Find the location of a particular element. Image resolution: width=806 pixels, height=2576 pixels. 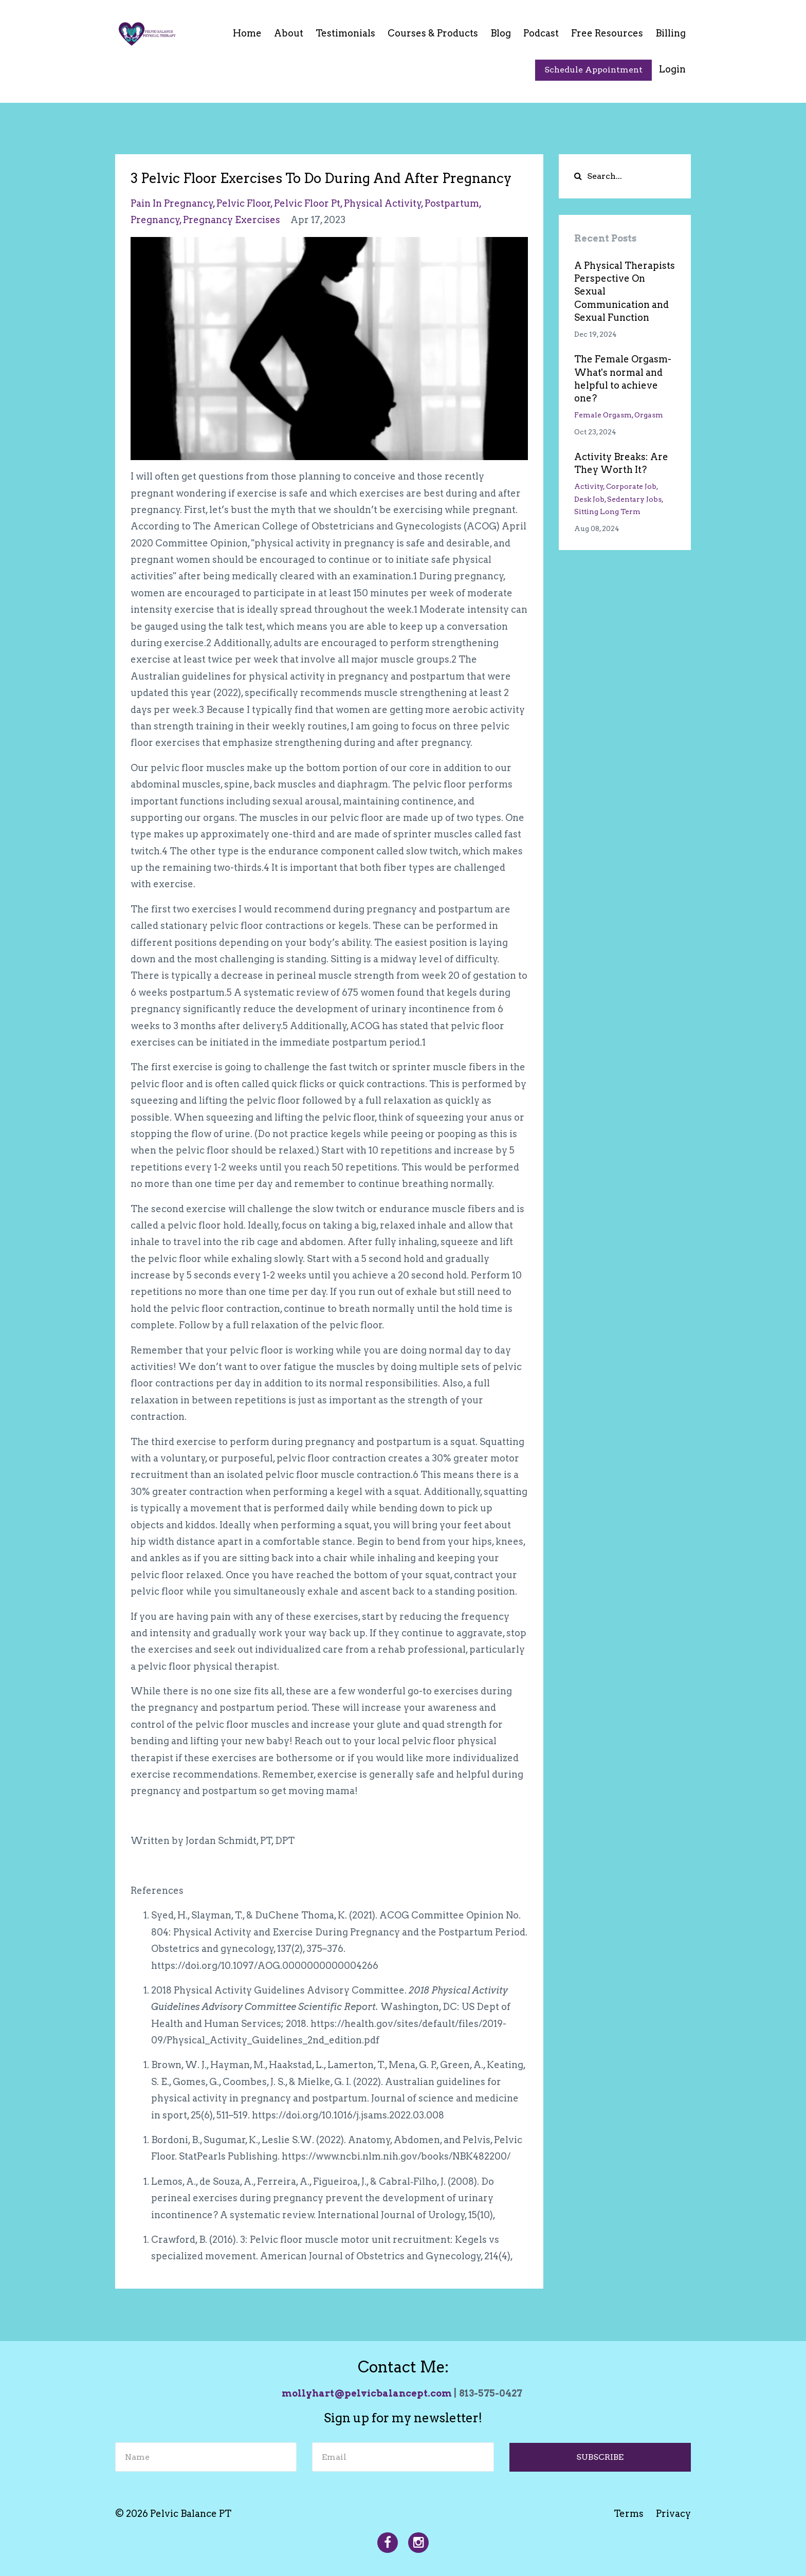

Terms is located at coordinates (629, 2513).